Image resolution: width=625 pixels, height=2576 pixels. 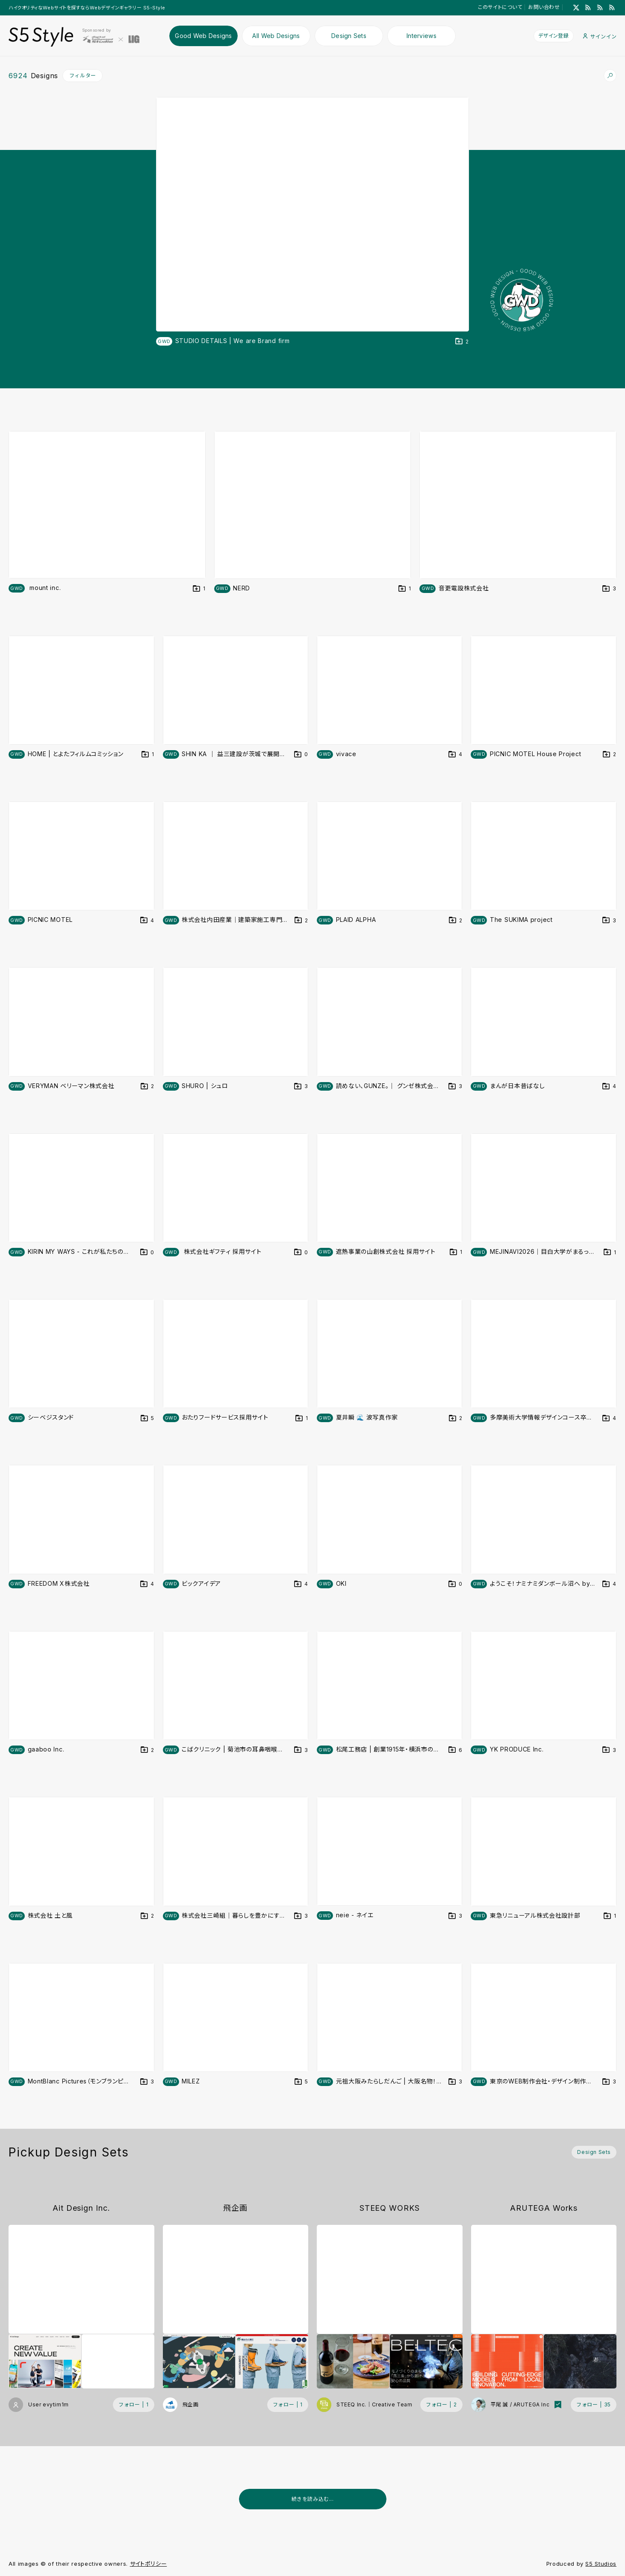 What do you see at coordinates (276, 35) in the screenshot?
I see `All Web Designs` at bounding box center [276, 35].